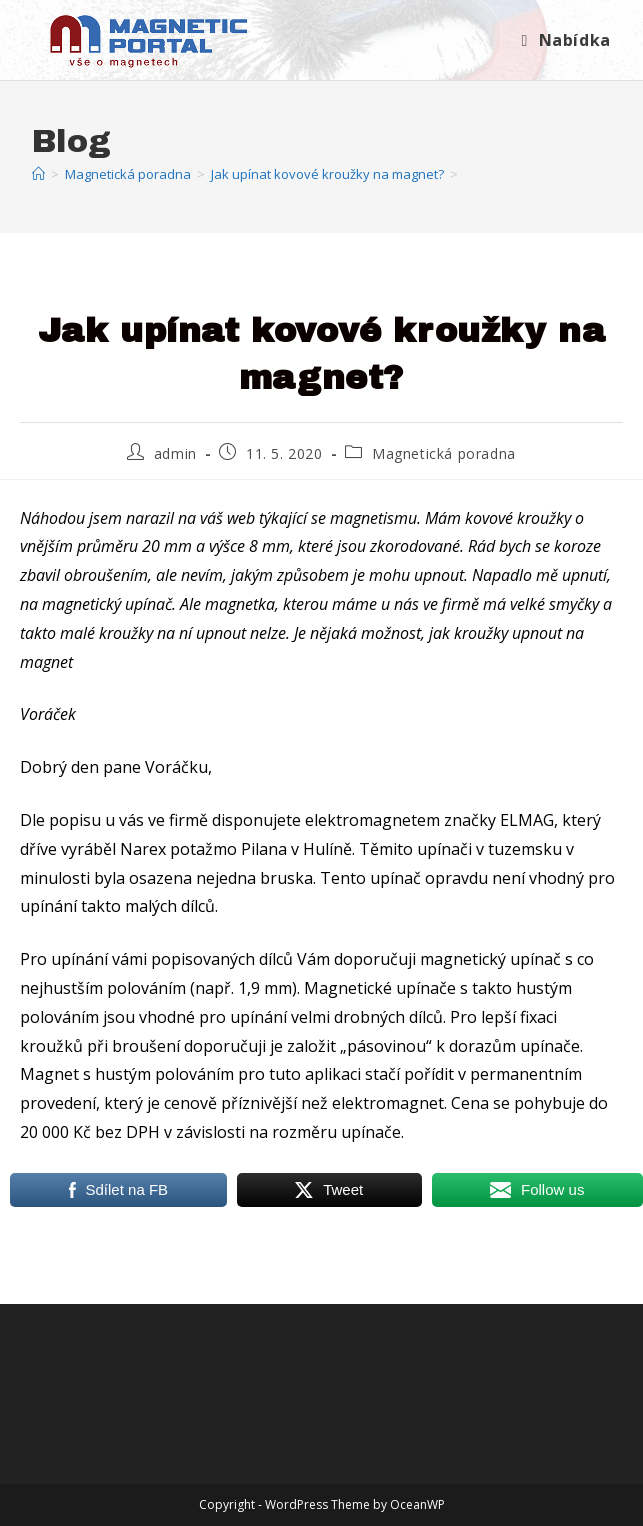 The image size is (643, 1526). I want to click on [Mobilní menu], so click(566, 40).